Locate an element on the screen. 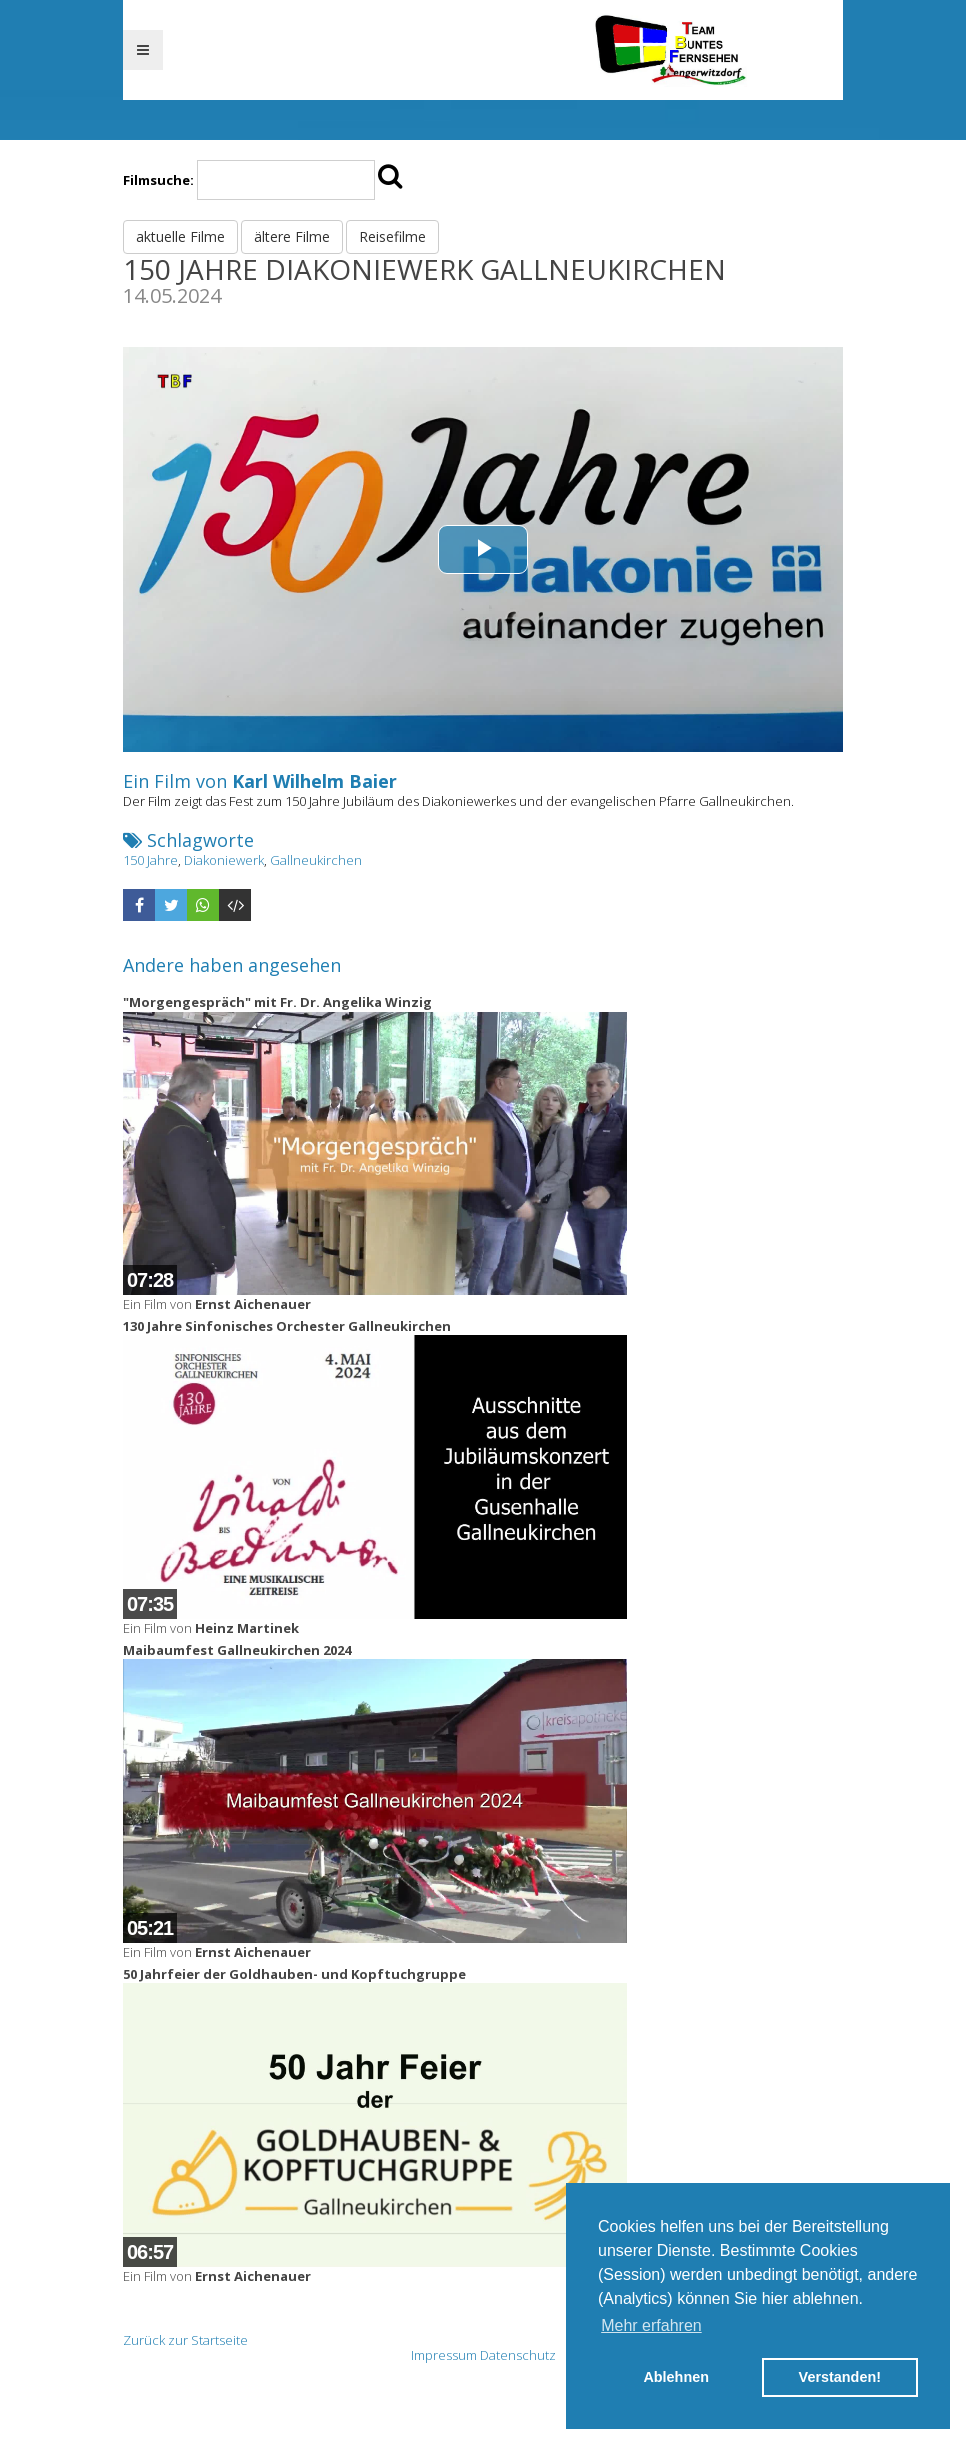  Gallneukirchen is located at coordinates (316, 860).